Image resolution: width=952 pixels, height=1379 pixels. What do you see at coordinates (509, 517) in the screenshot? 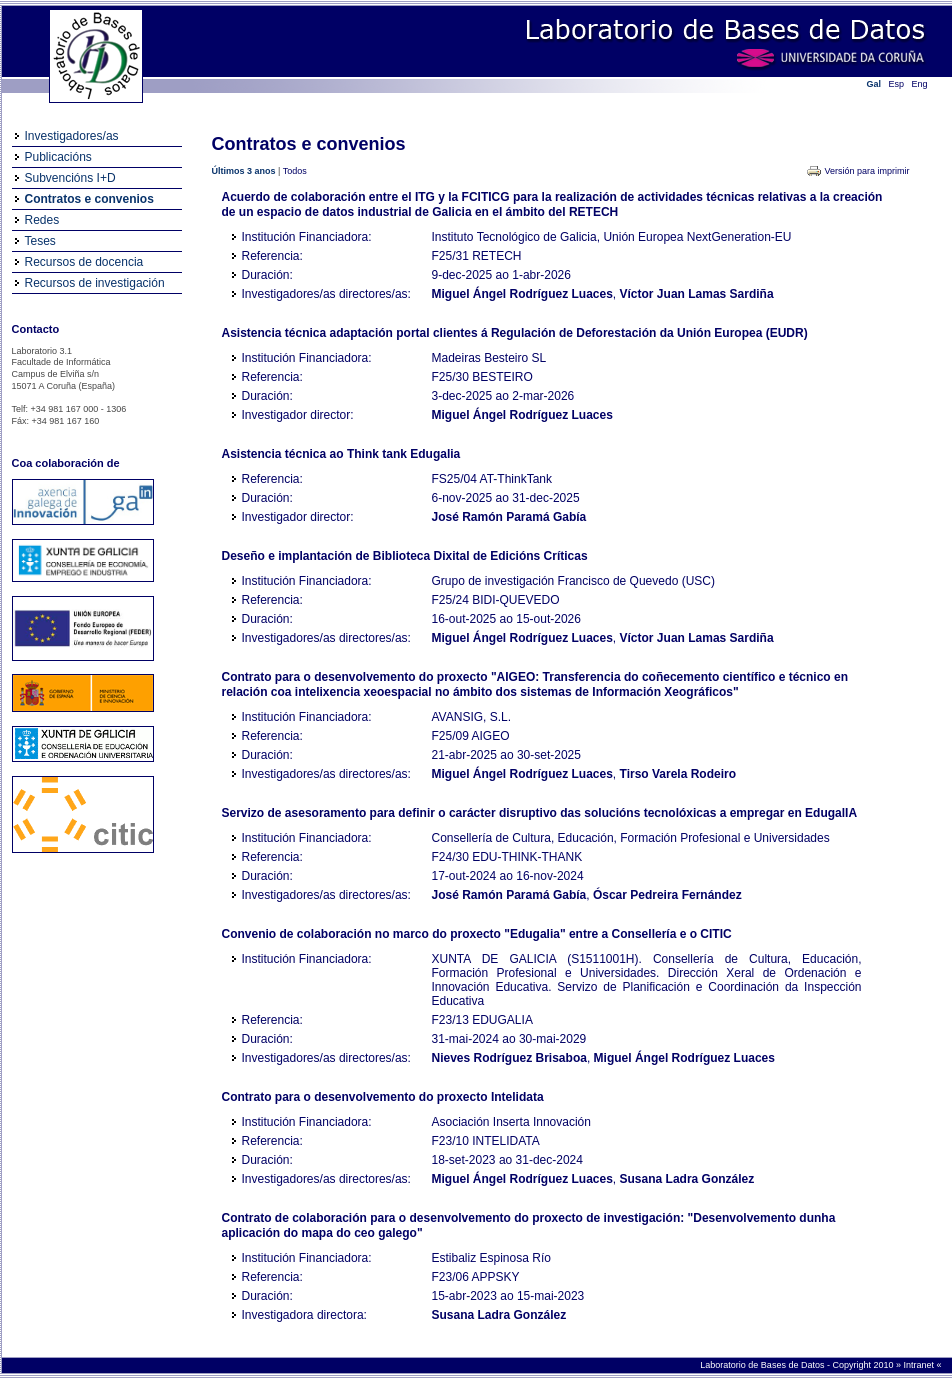
I see `José Ramón Paramá Gabía` at bounding box center [509, 517].